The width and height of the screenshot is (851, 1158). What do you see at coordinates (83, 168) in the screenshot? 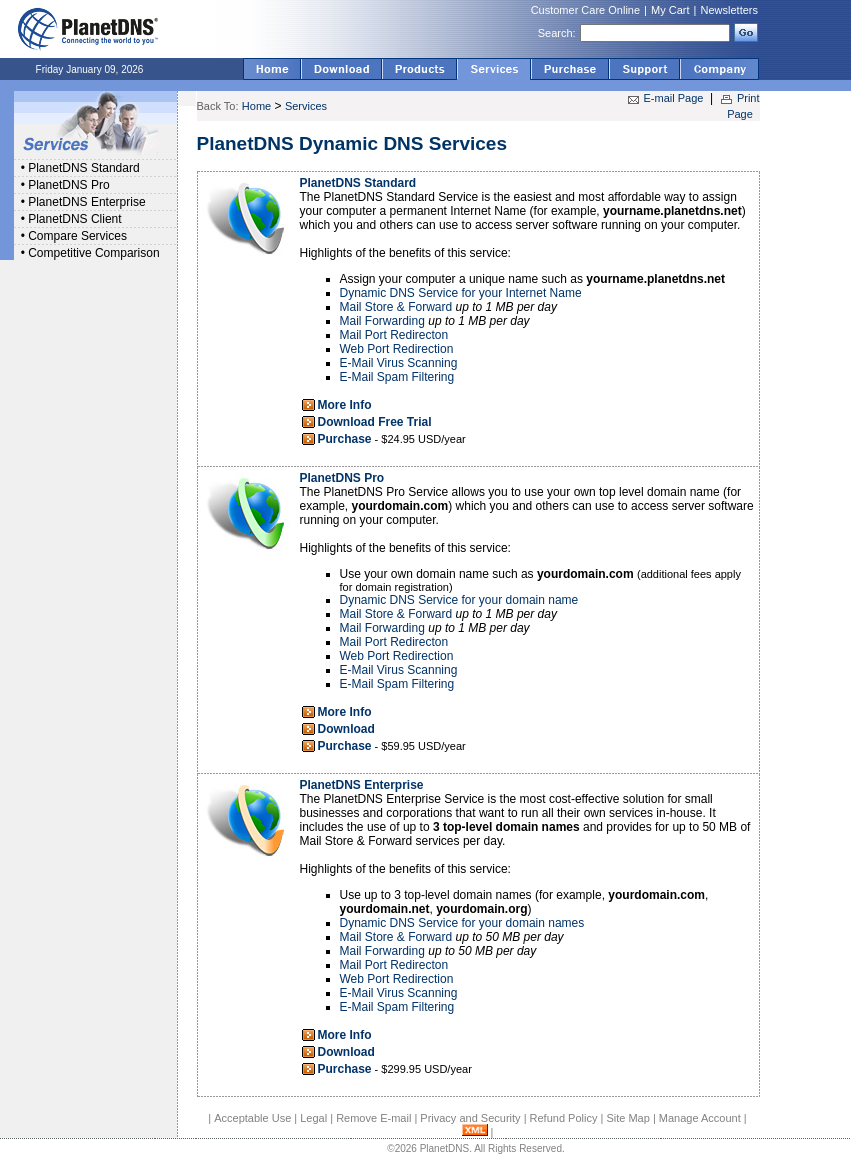
I see `PlanetDNS Standard` at bounding box center [83, 168].